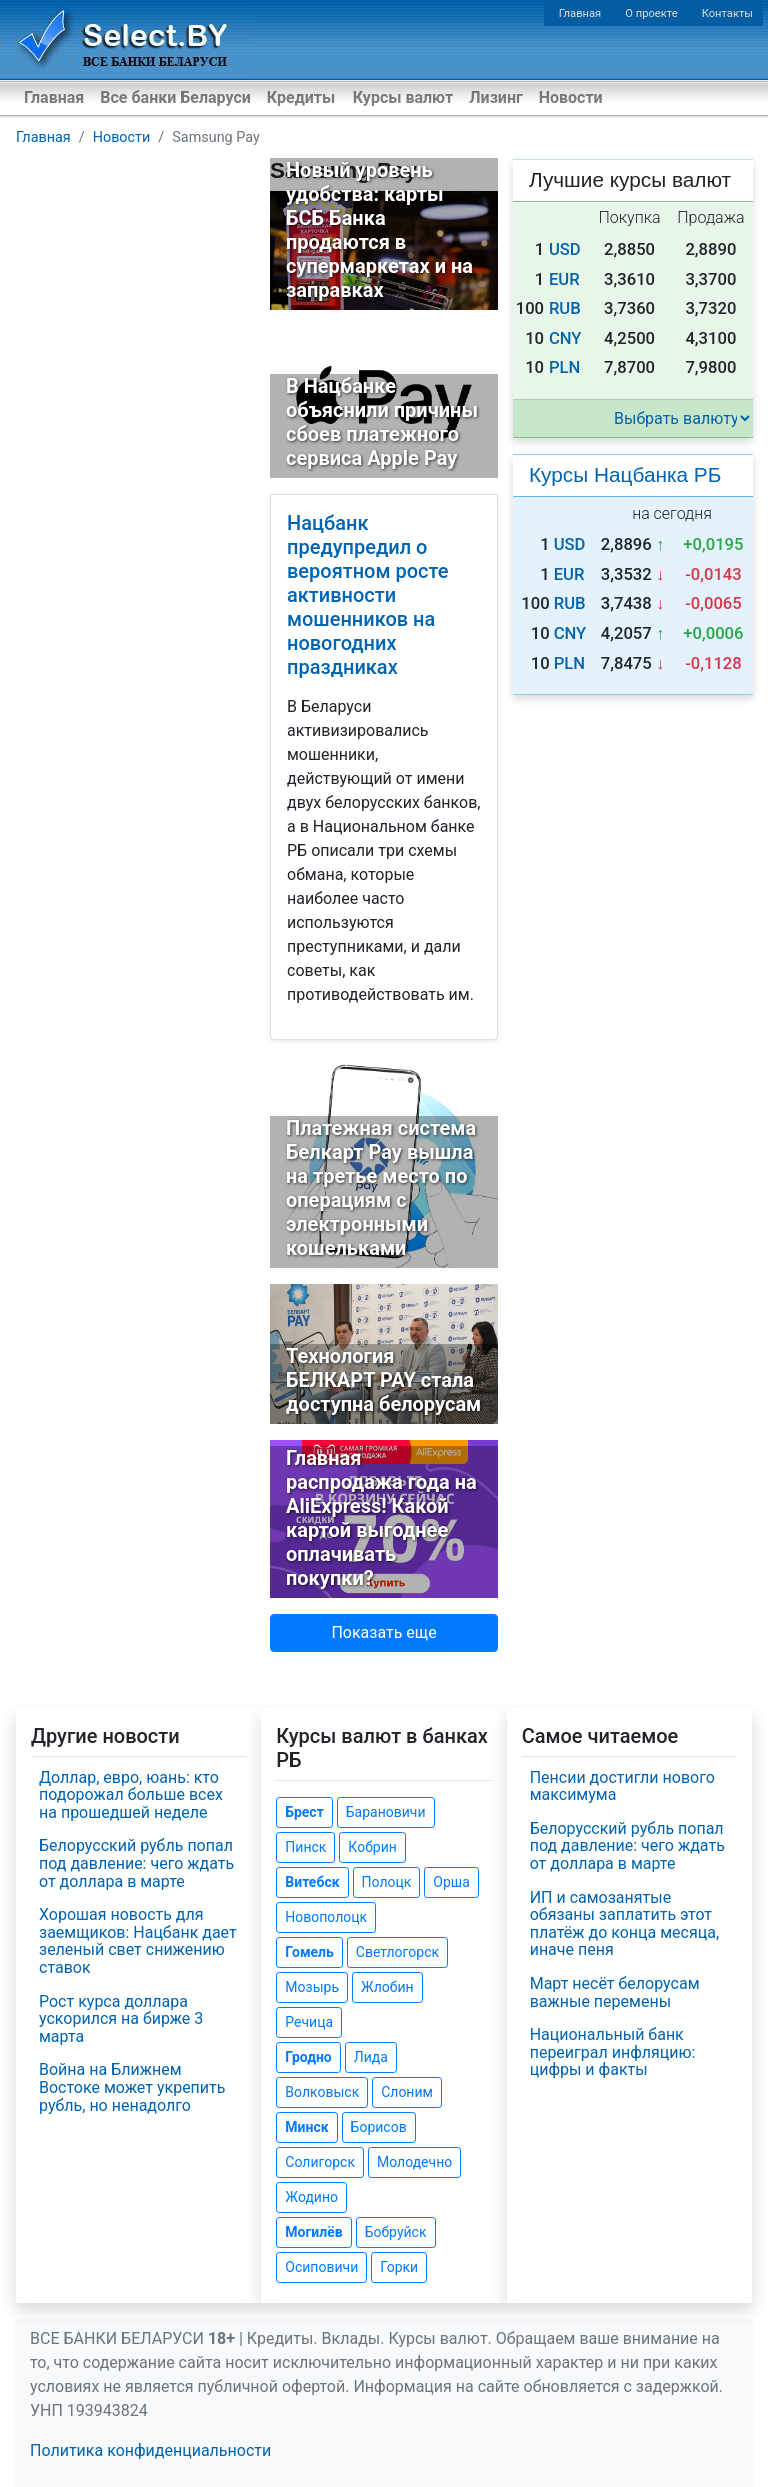 The width and height of the screenshot is (768, 2487). What do you see at coordinates (622, 1786) in the screenshot?
I see `Пенсии достигли нового максимума` at bounding box center [622, 1786].